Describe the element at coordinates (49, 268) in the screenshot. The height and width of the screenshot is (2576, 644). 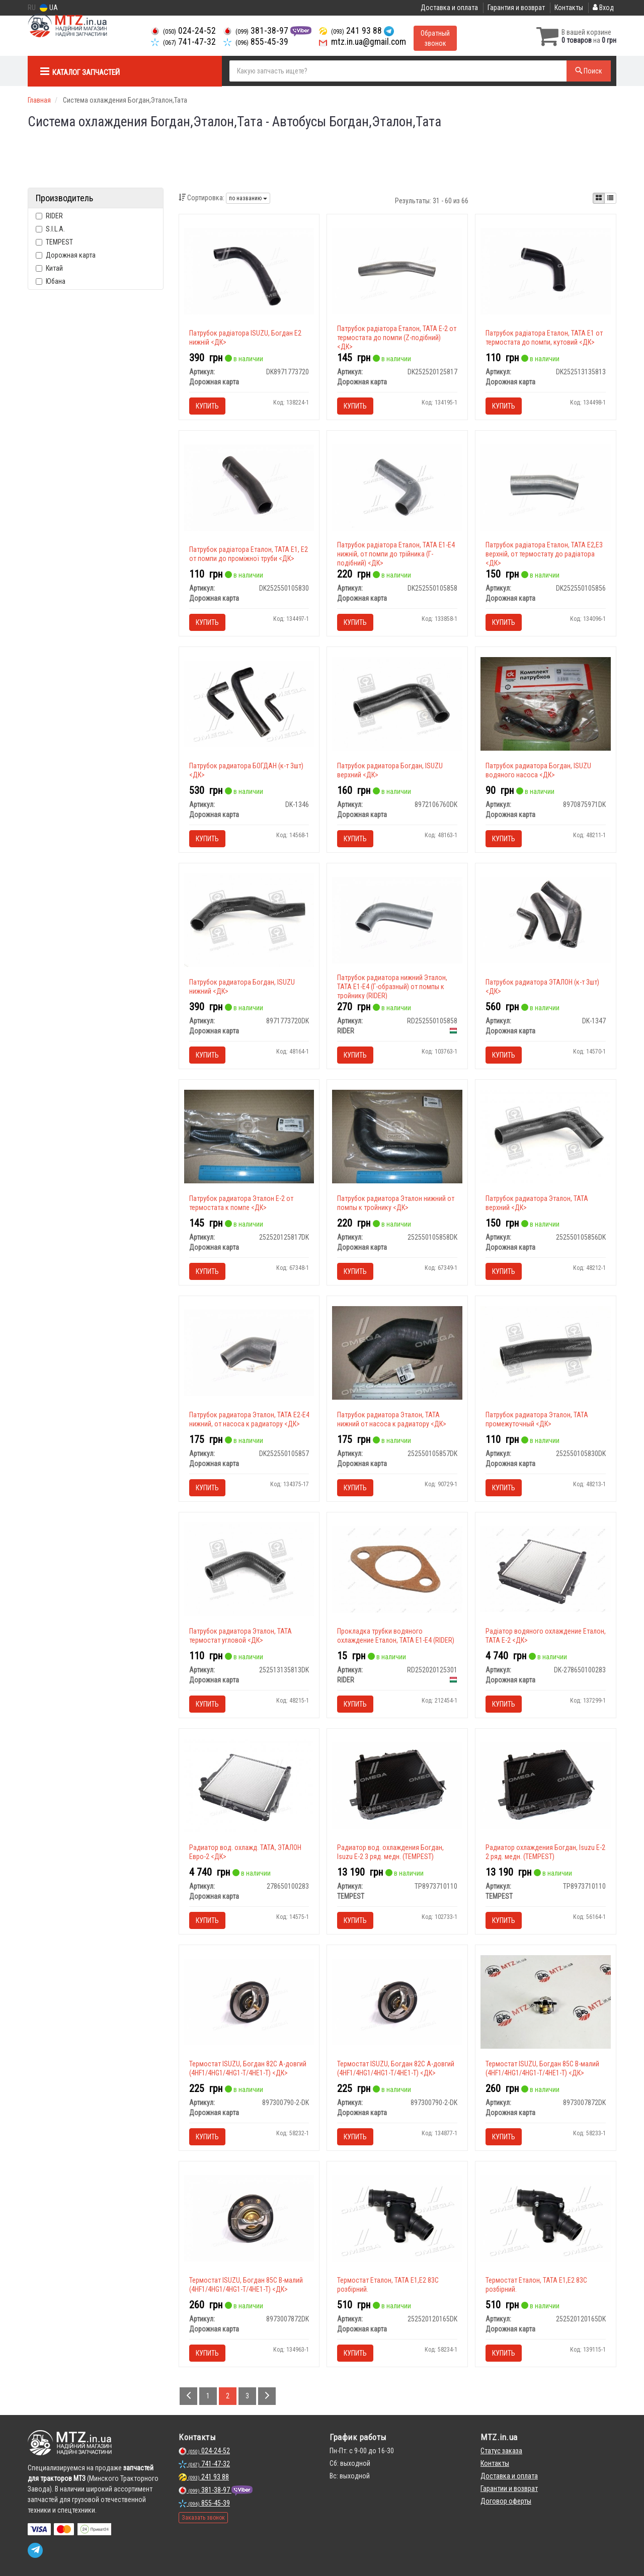
I see `Китай` at that location.